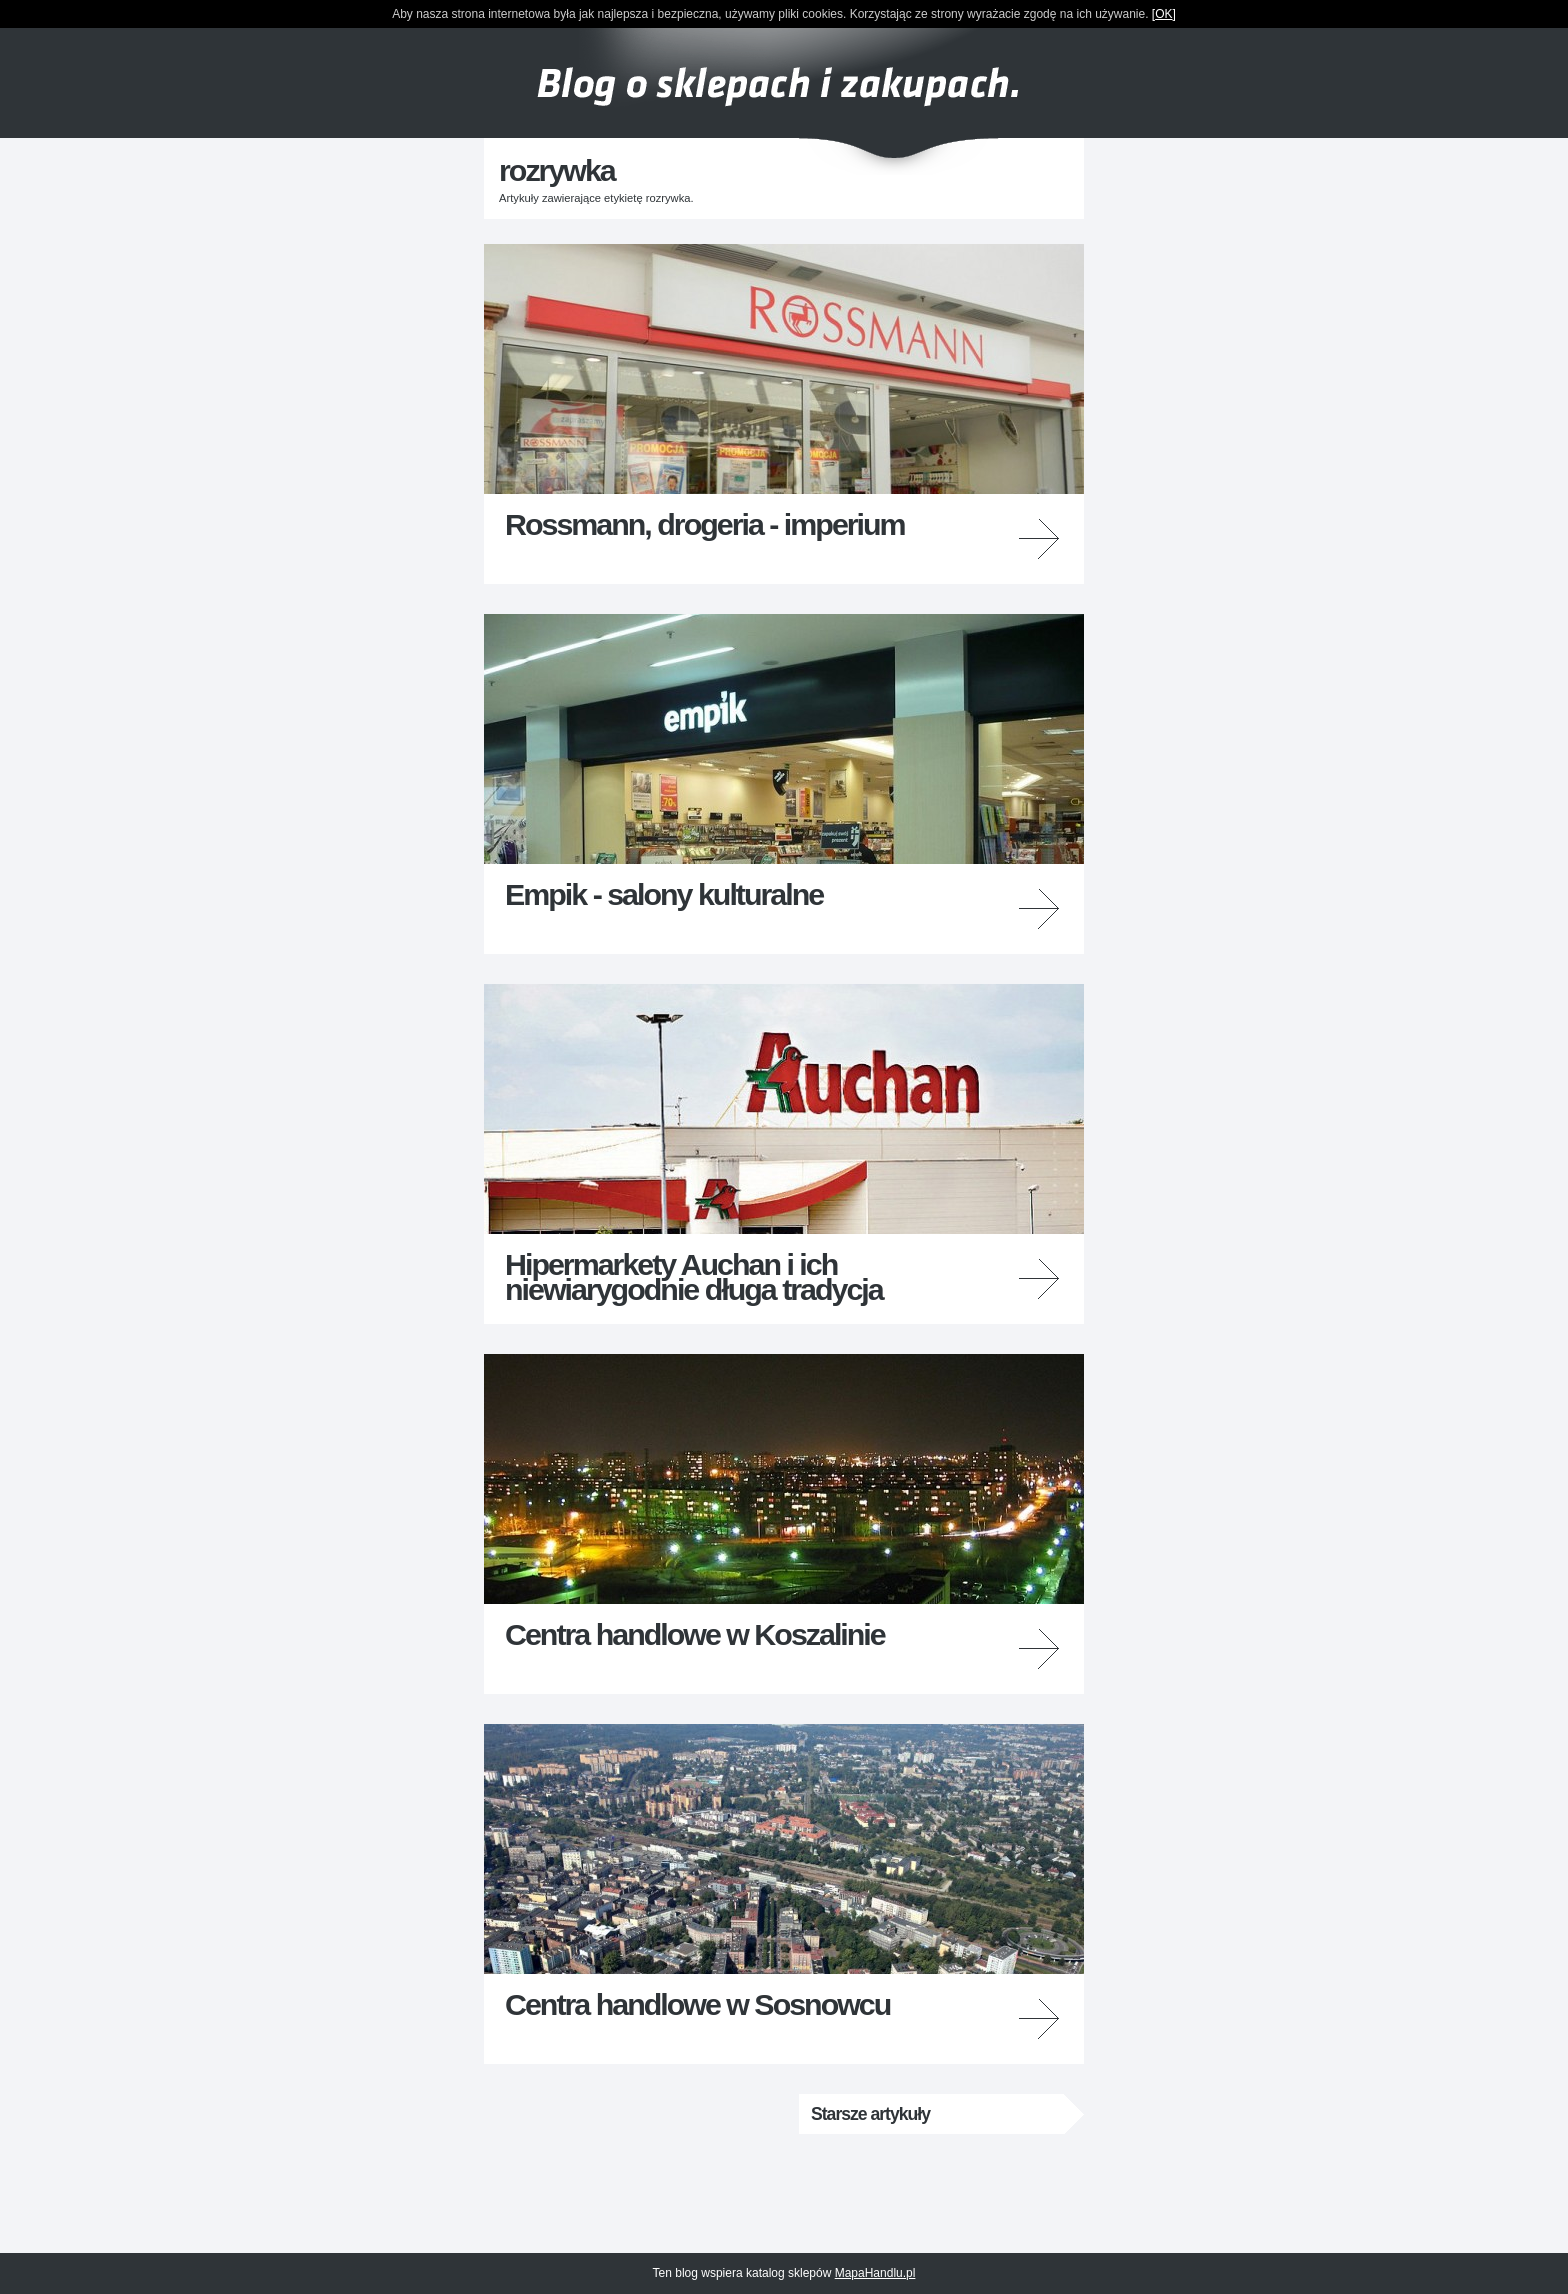 Image resolution: width=1568 pixels, height=2294 pixels. What do you see at coordinates (705, 524) in the screenshot?
I see `Rossmann, drogeria - imperium` at bounding box center [705, 524].